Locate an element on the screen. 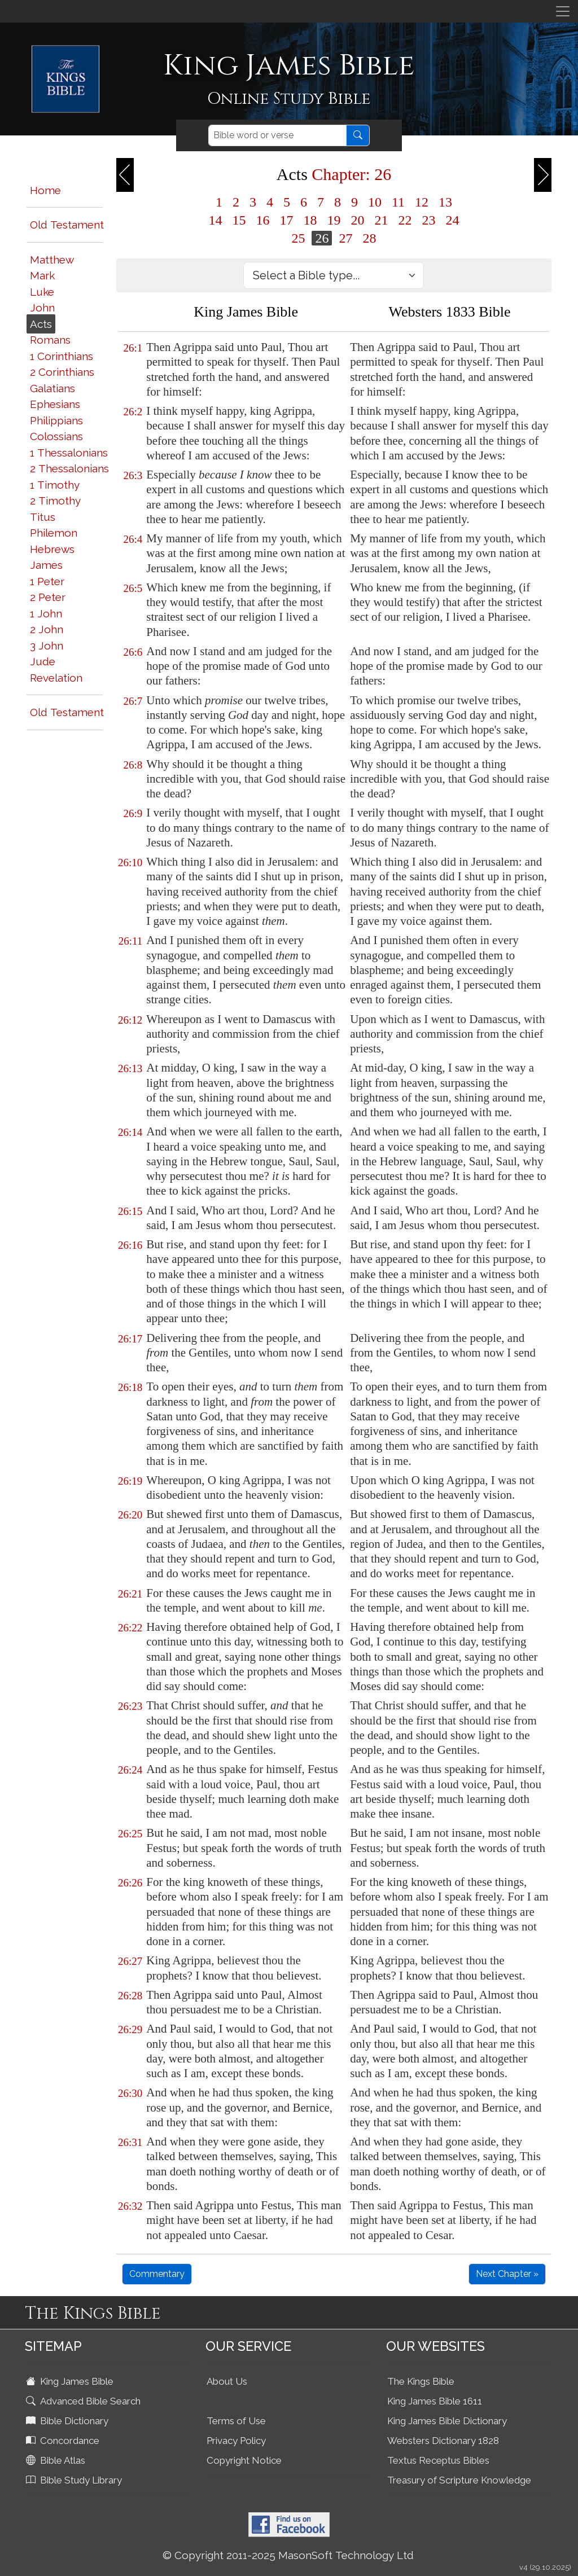 This screenshot has width=578, height=2576. [Toggle navigation] is located at coordinates (563, 11).